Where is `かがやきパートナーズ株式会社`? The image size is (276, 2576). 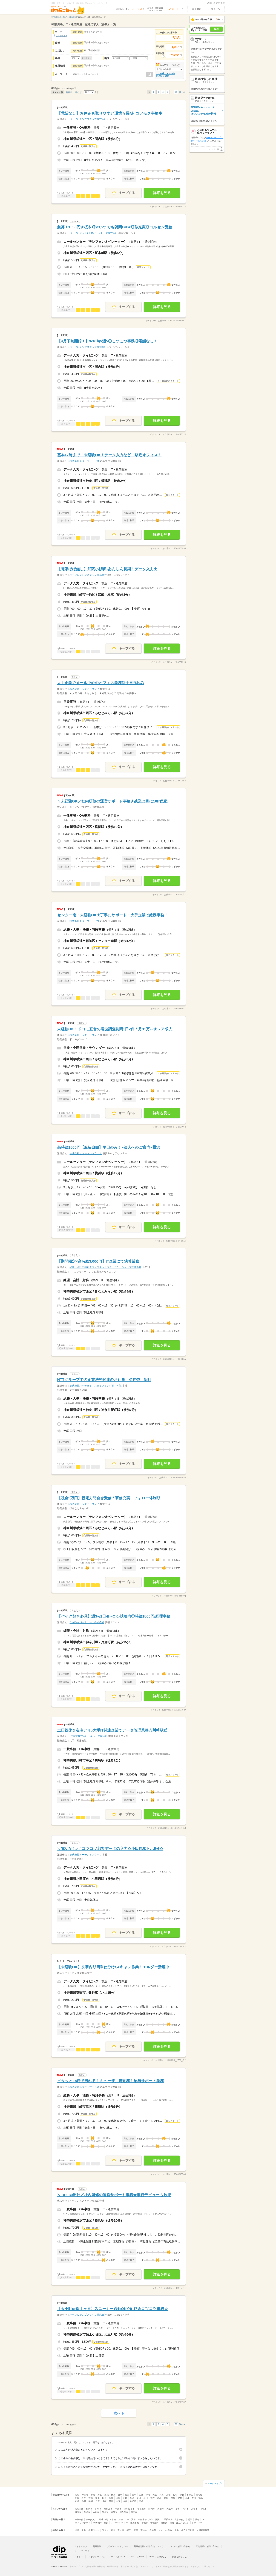
かがやきパートナーズ株式会社 is located at coordinates (87, 1622).